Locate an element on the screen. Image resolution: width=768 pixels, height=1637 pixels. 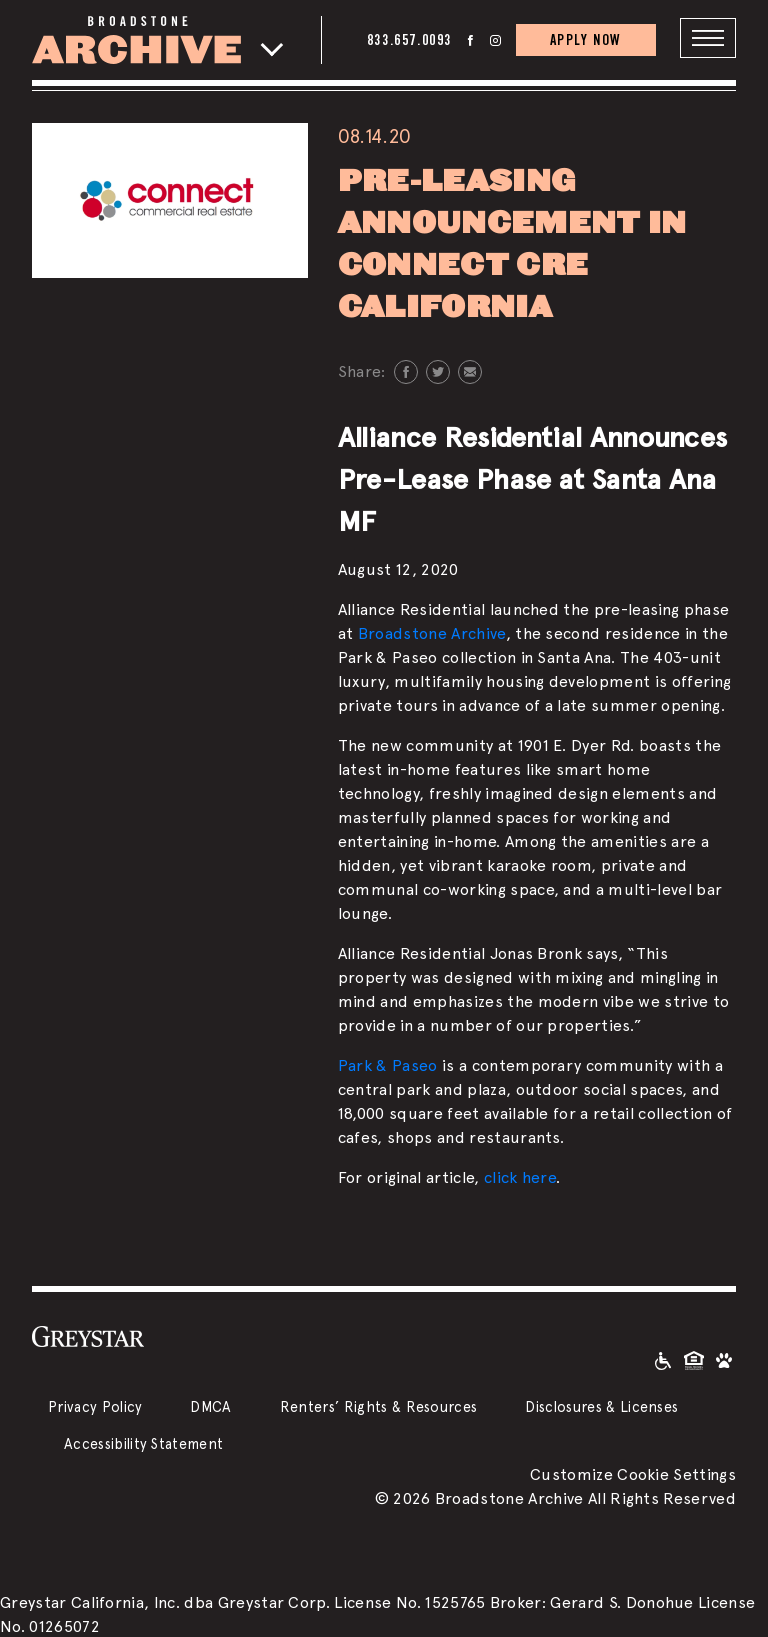
833.657.0093 is located at coordinates (409, 39).